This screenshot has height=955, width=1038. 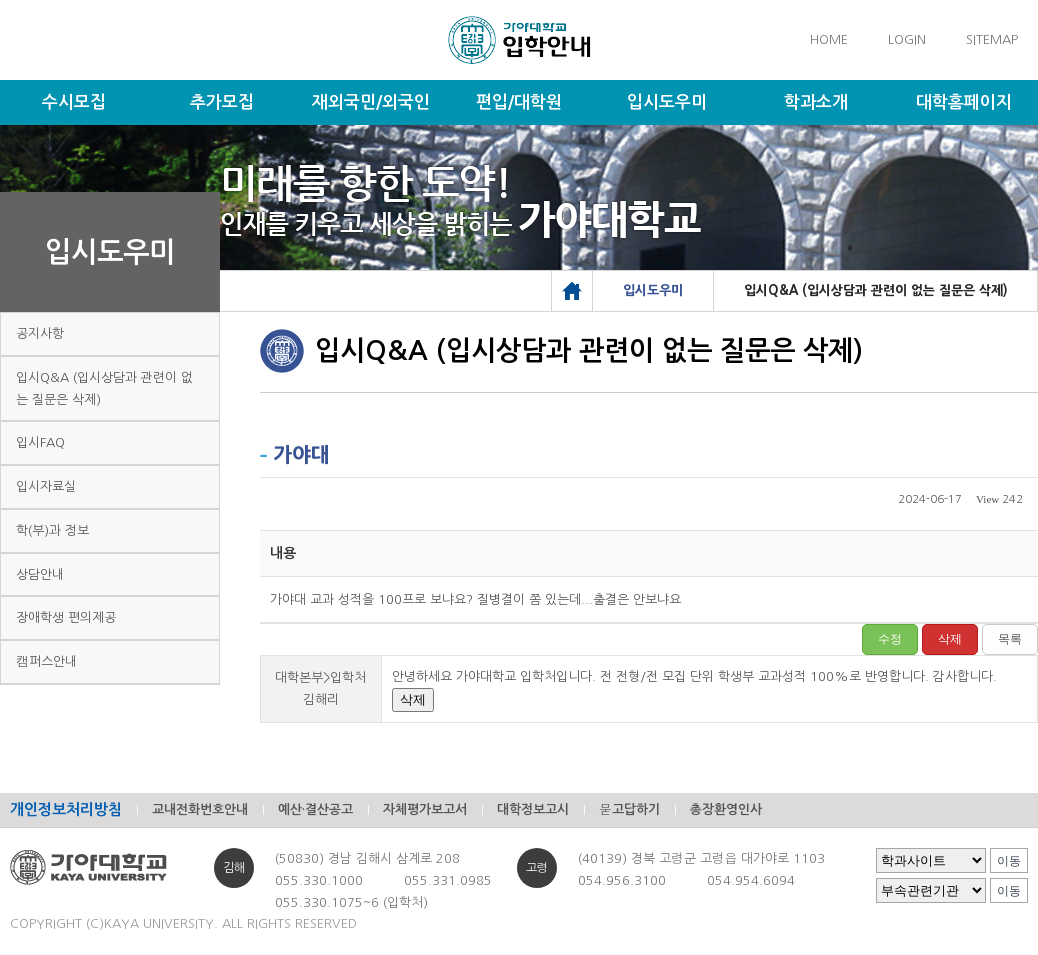 What do you see at coordinates (0, 0) in the screenshot?
I see `메인메뉴바로가기` at bounding box center [0, 0].